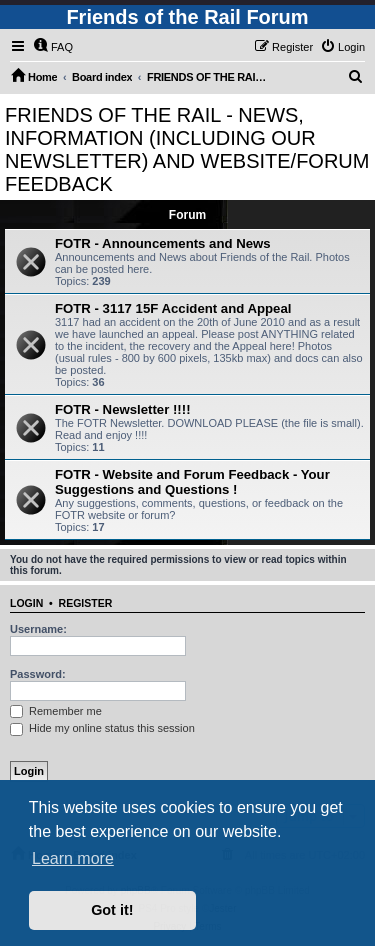 The width and height of the screenshot is (375, 946). I want to click on Register, so click(86, 603).